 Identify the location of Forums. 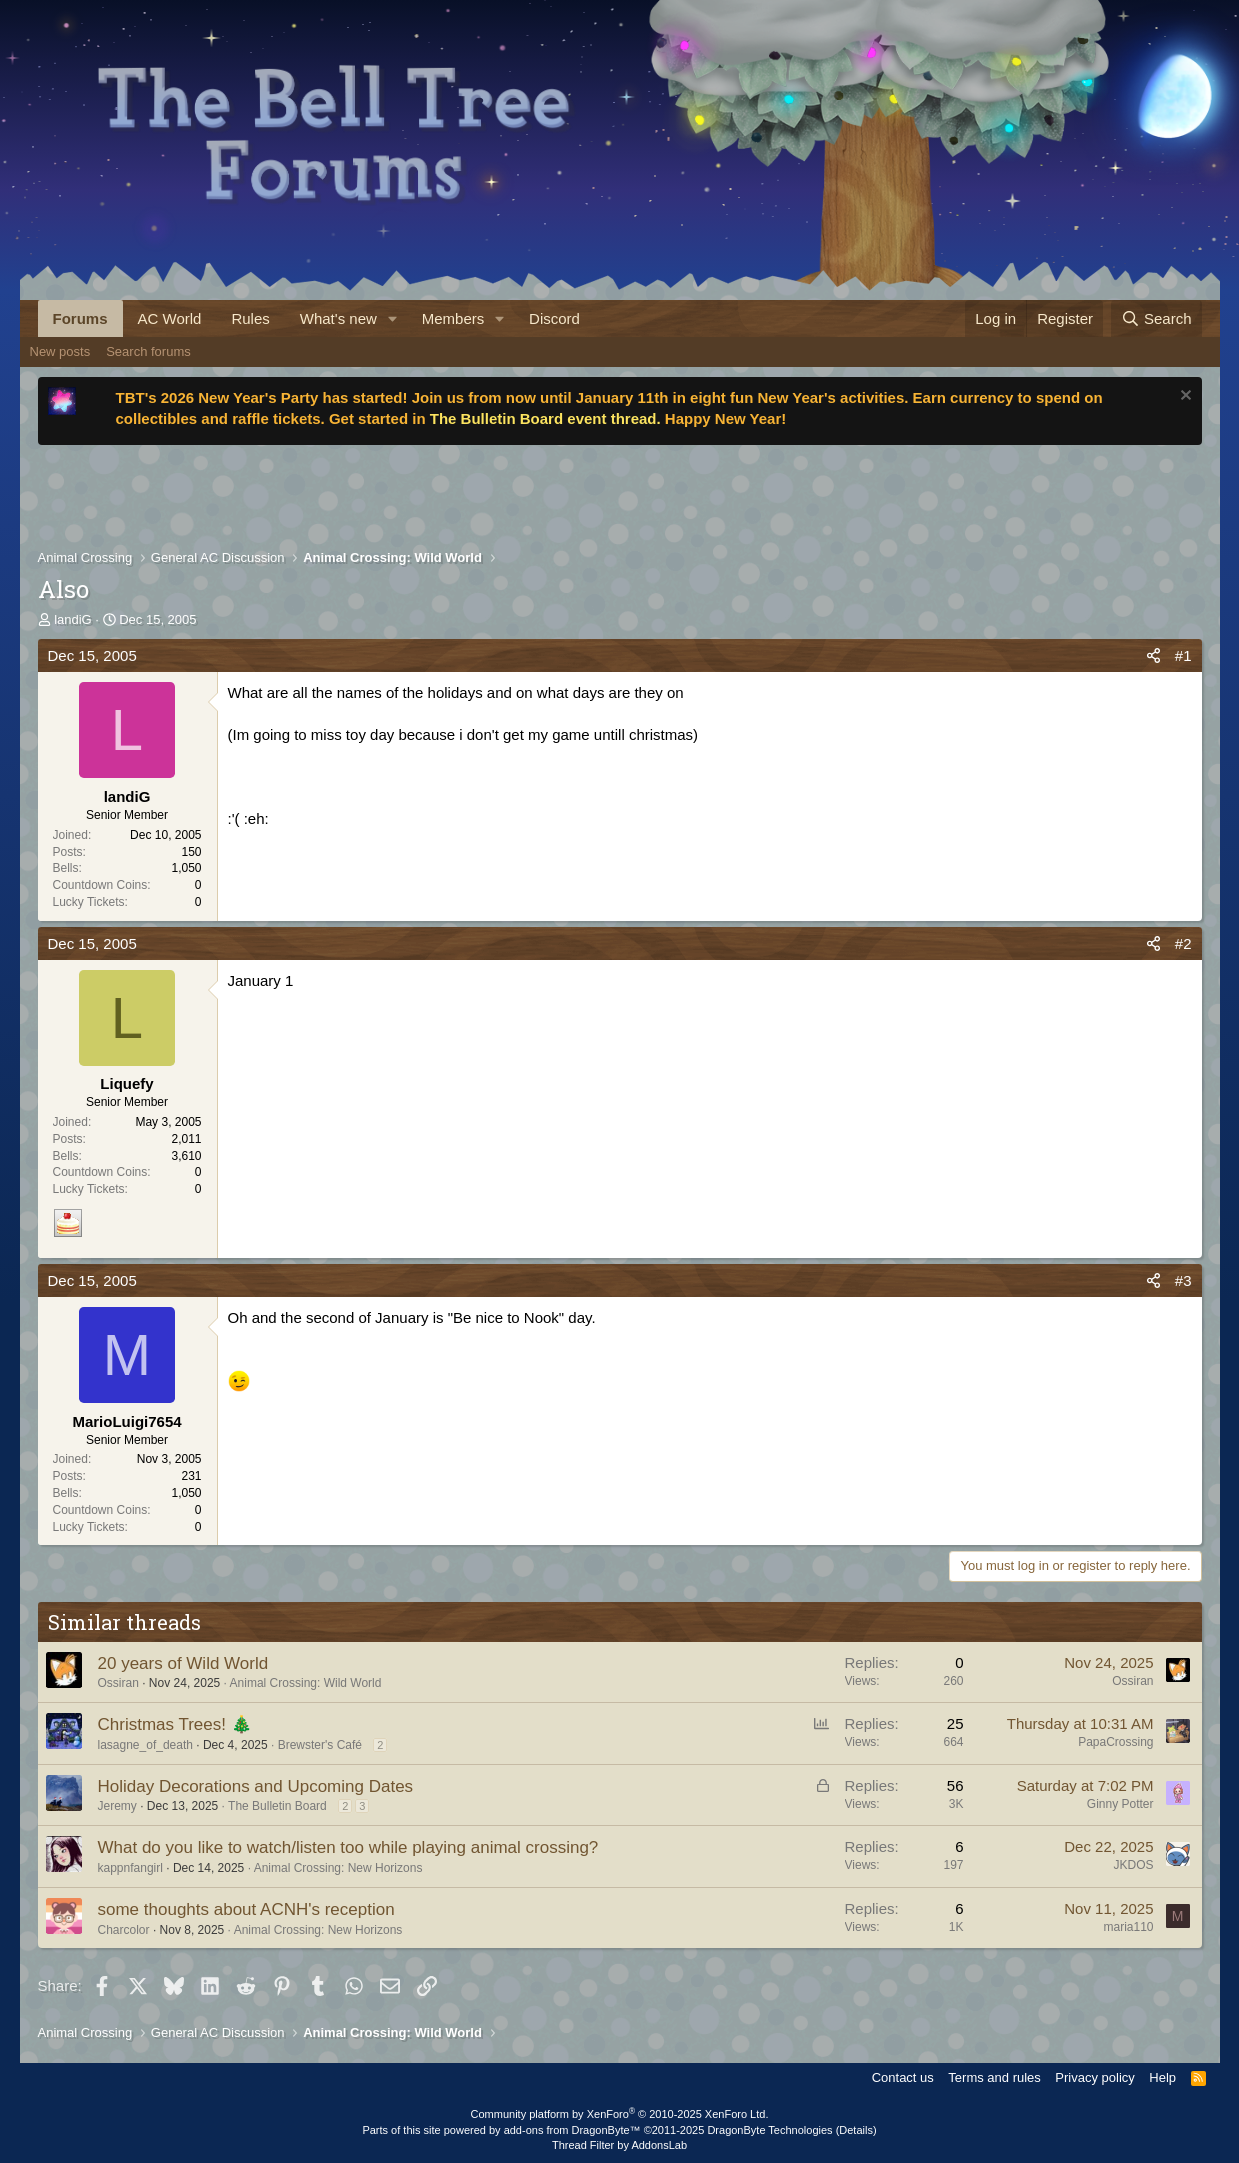
(80, 318).